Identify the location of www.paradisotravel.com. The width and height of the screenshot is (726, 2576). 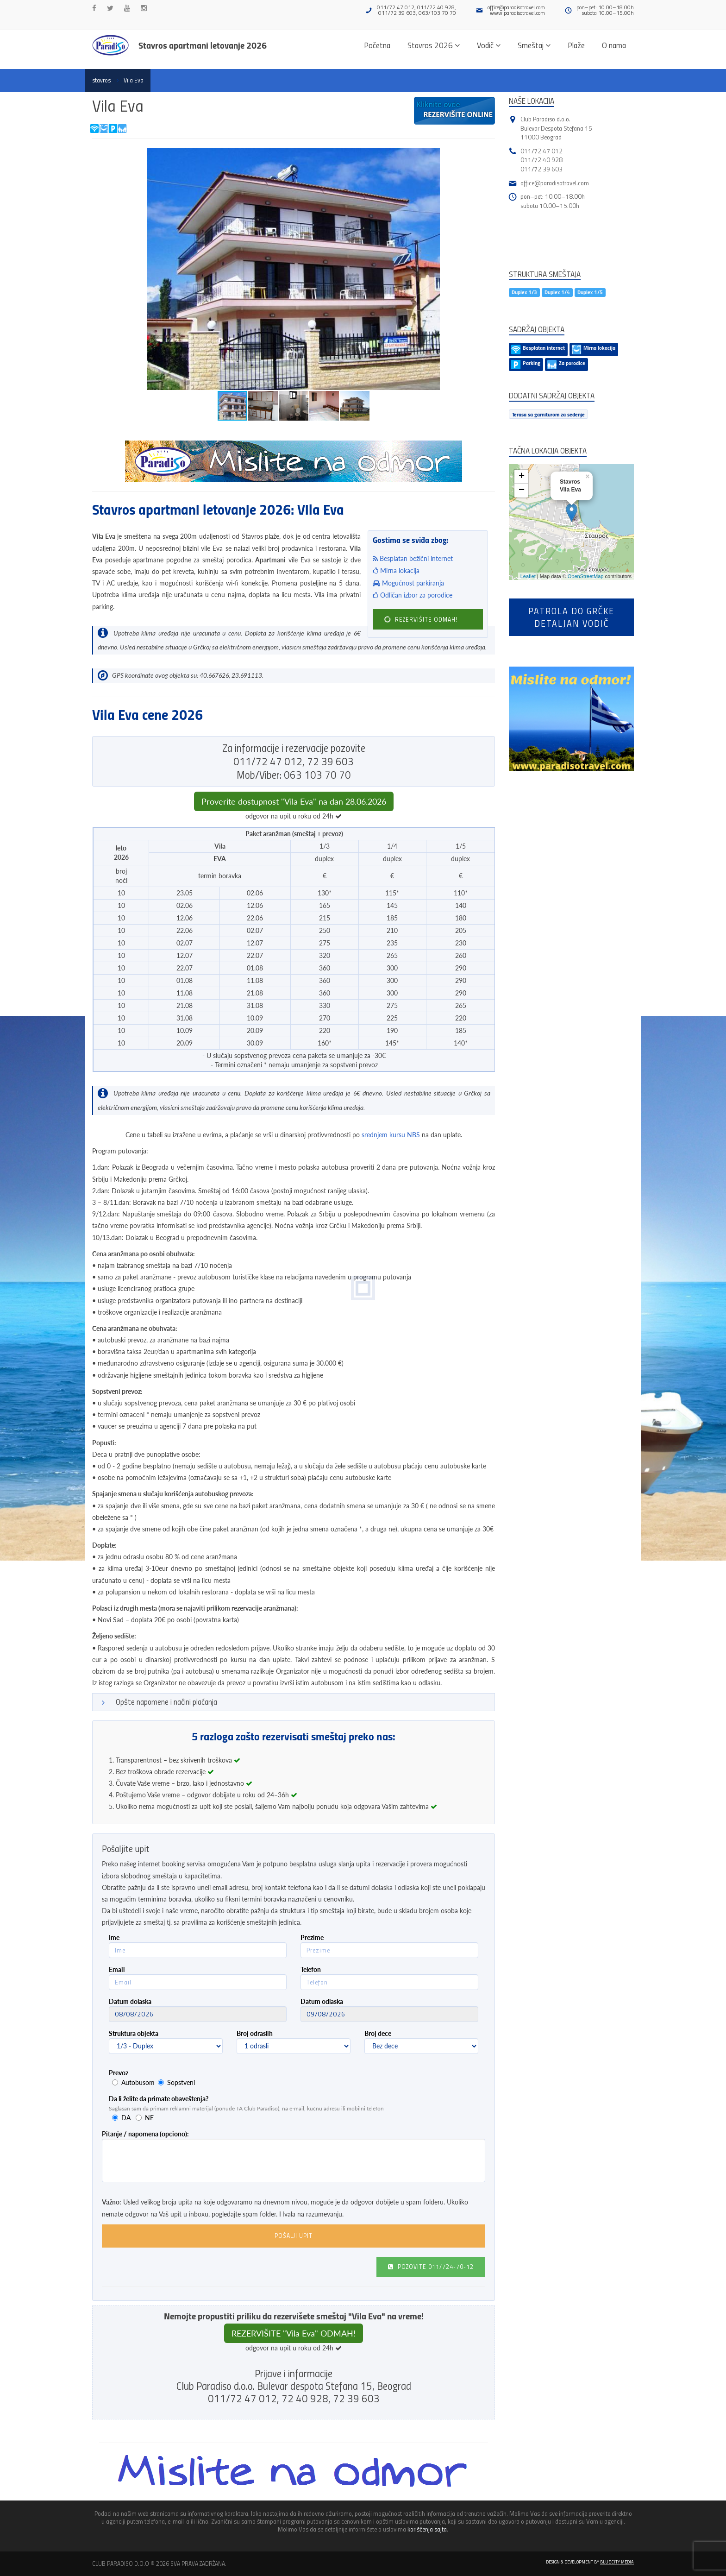
(517, 13).